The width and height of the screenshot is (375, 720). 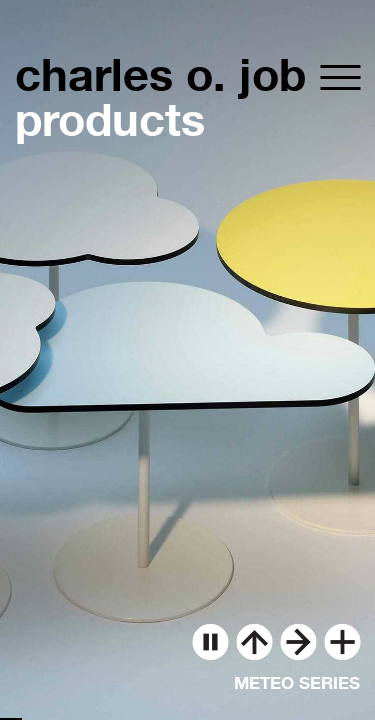 What do you see at coordinates (160, 74) in the screenshot?
I see `charles o. job` at bounding box center [160, 74].